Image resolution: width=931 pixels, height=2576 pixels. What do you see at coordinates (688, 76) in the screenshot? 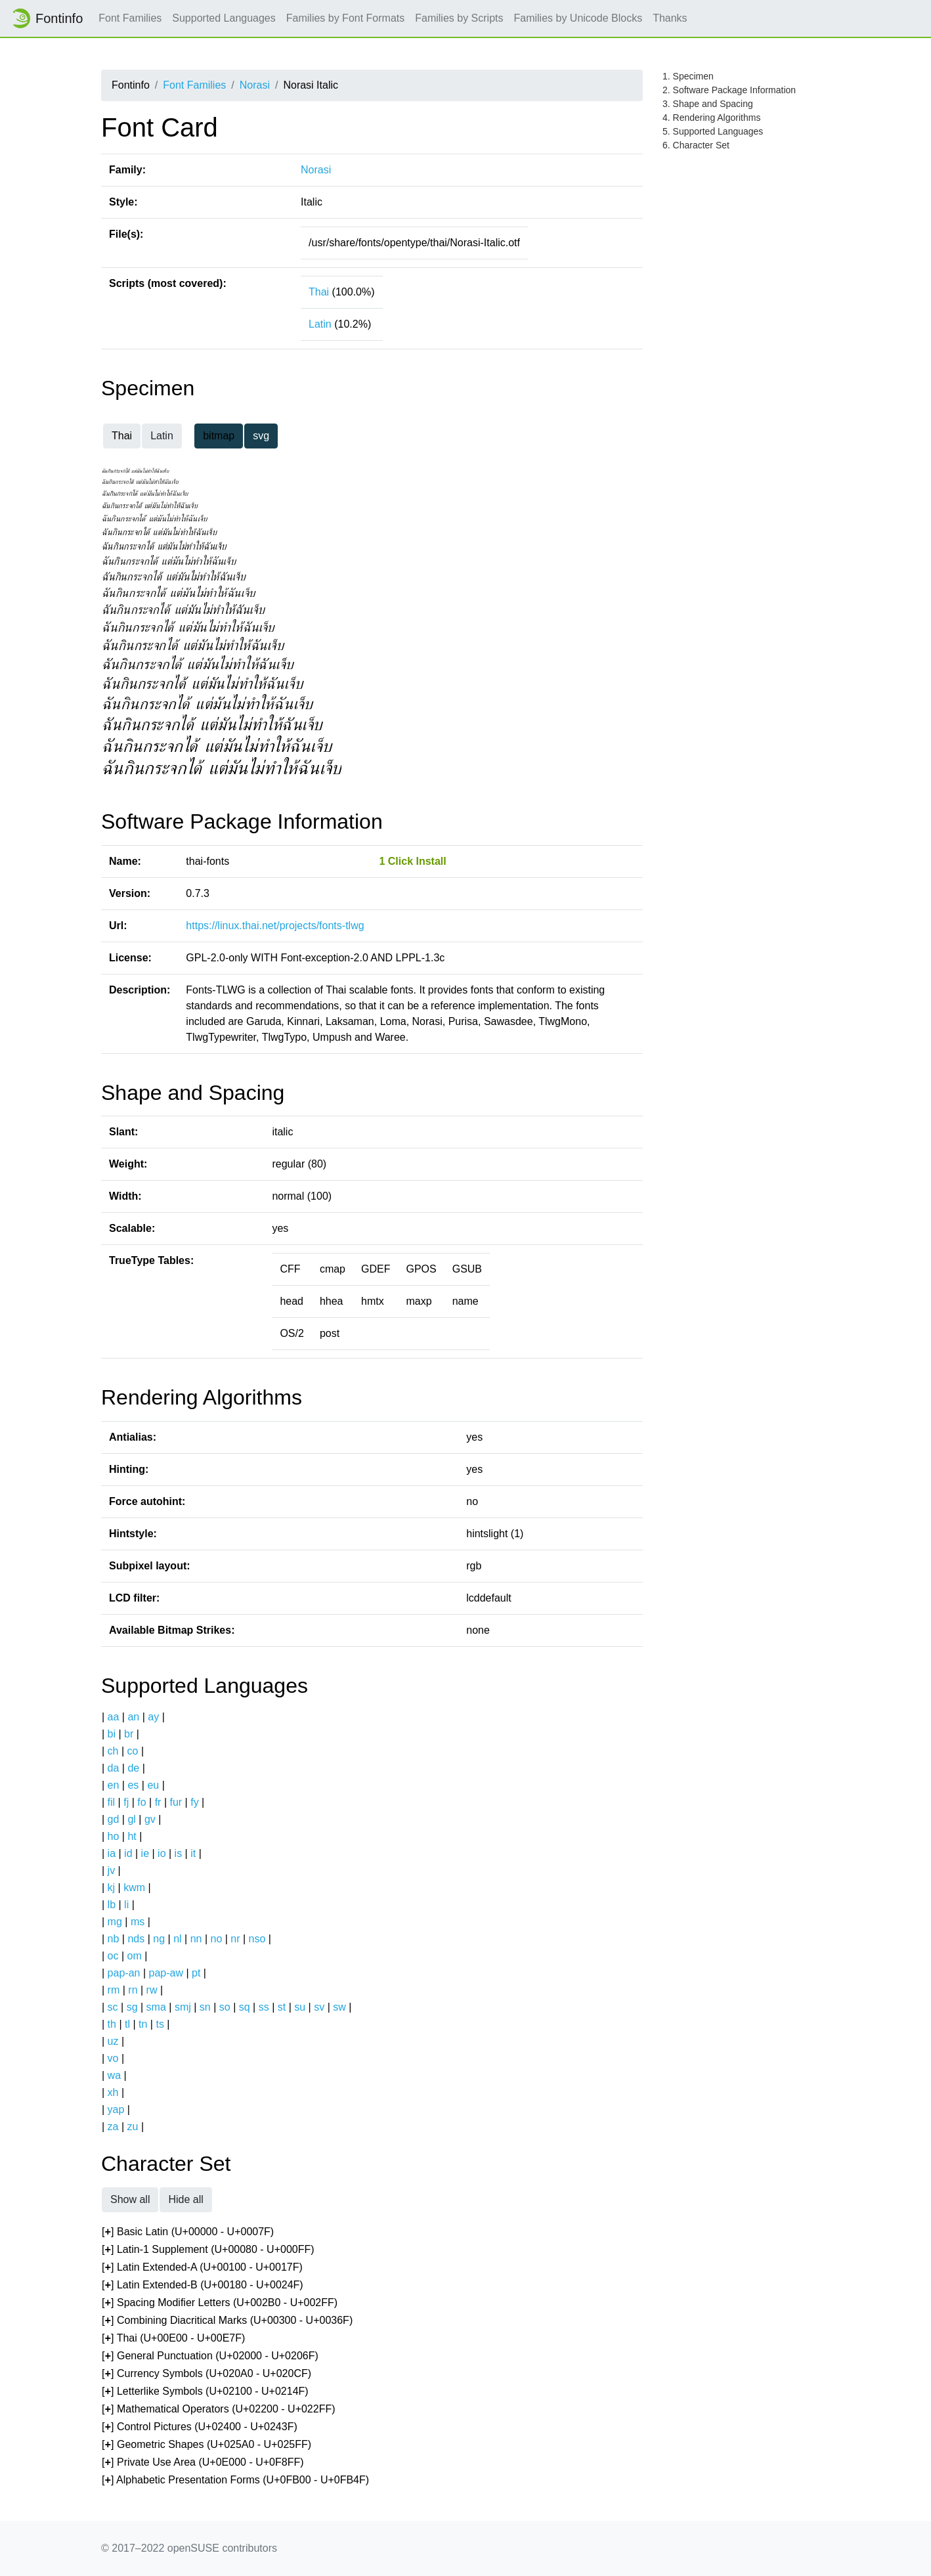
I see `1. Specimen` at bounding box center [688, 76].